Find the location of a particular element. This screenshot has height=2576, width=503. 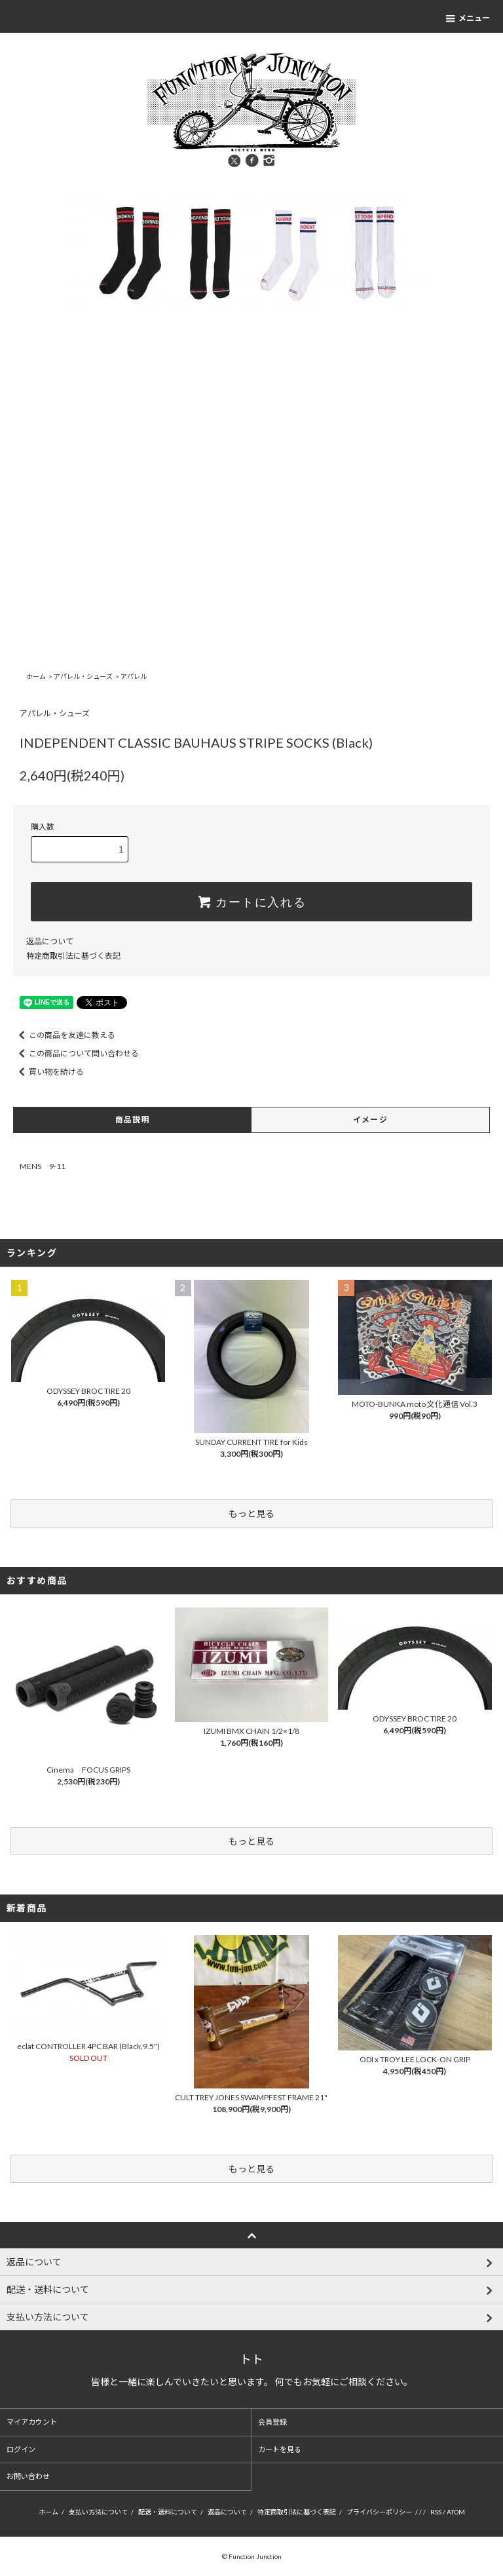

返品について is located at coordinates (49, 941).